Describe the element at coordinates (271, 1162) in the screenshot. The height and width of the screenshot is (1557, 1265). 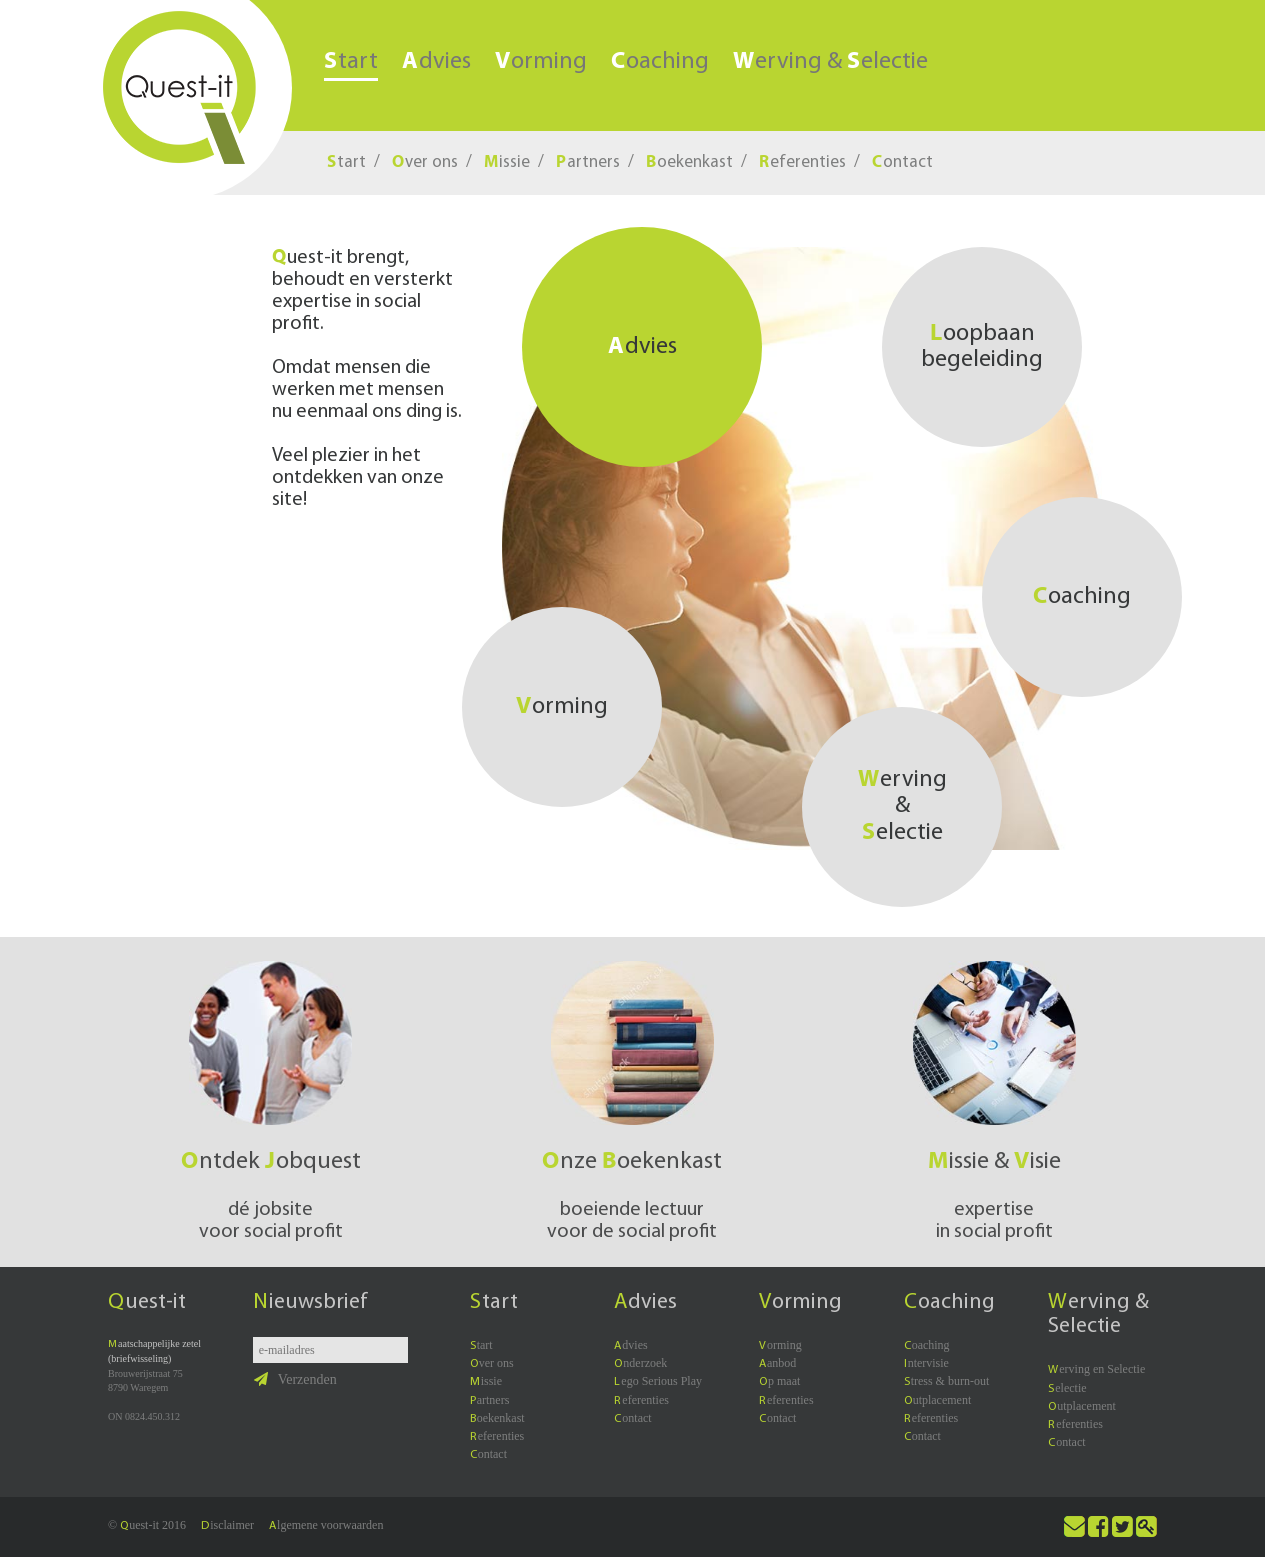
I see `ntdek obquest` at that location.